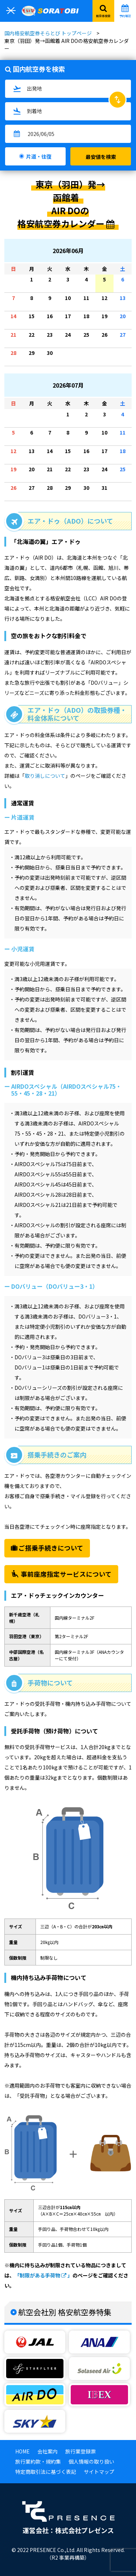  I want to click on 21, so click(14, 338).